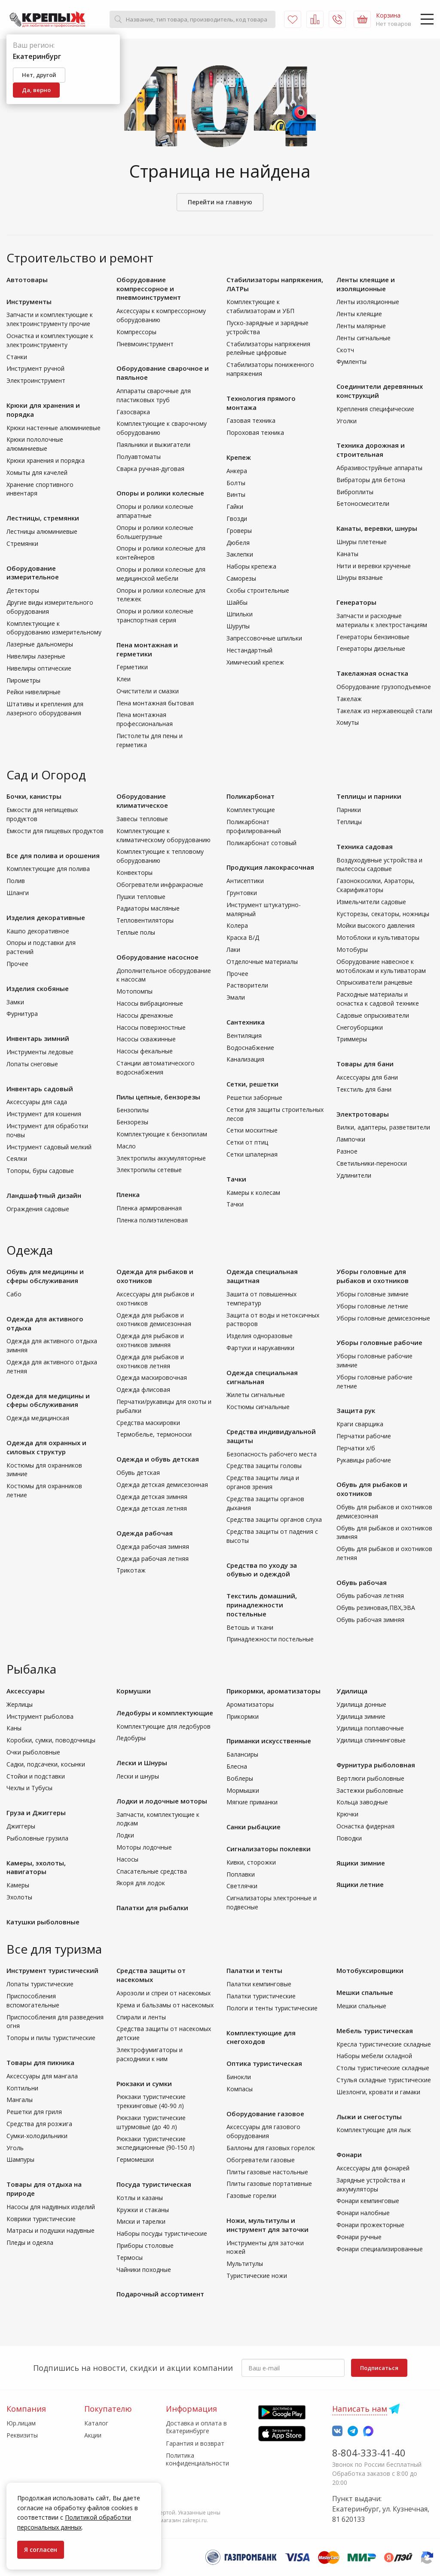  I want to click on Грунтовки, so click(241, 893).